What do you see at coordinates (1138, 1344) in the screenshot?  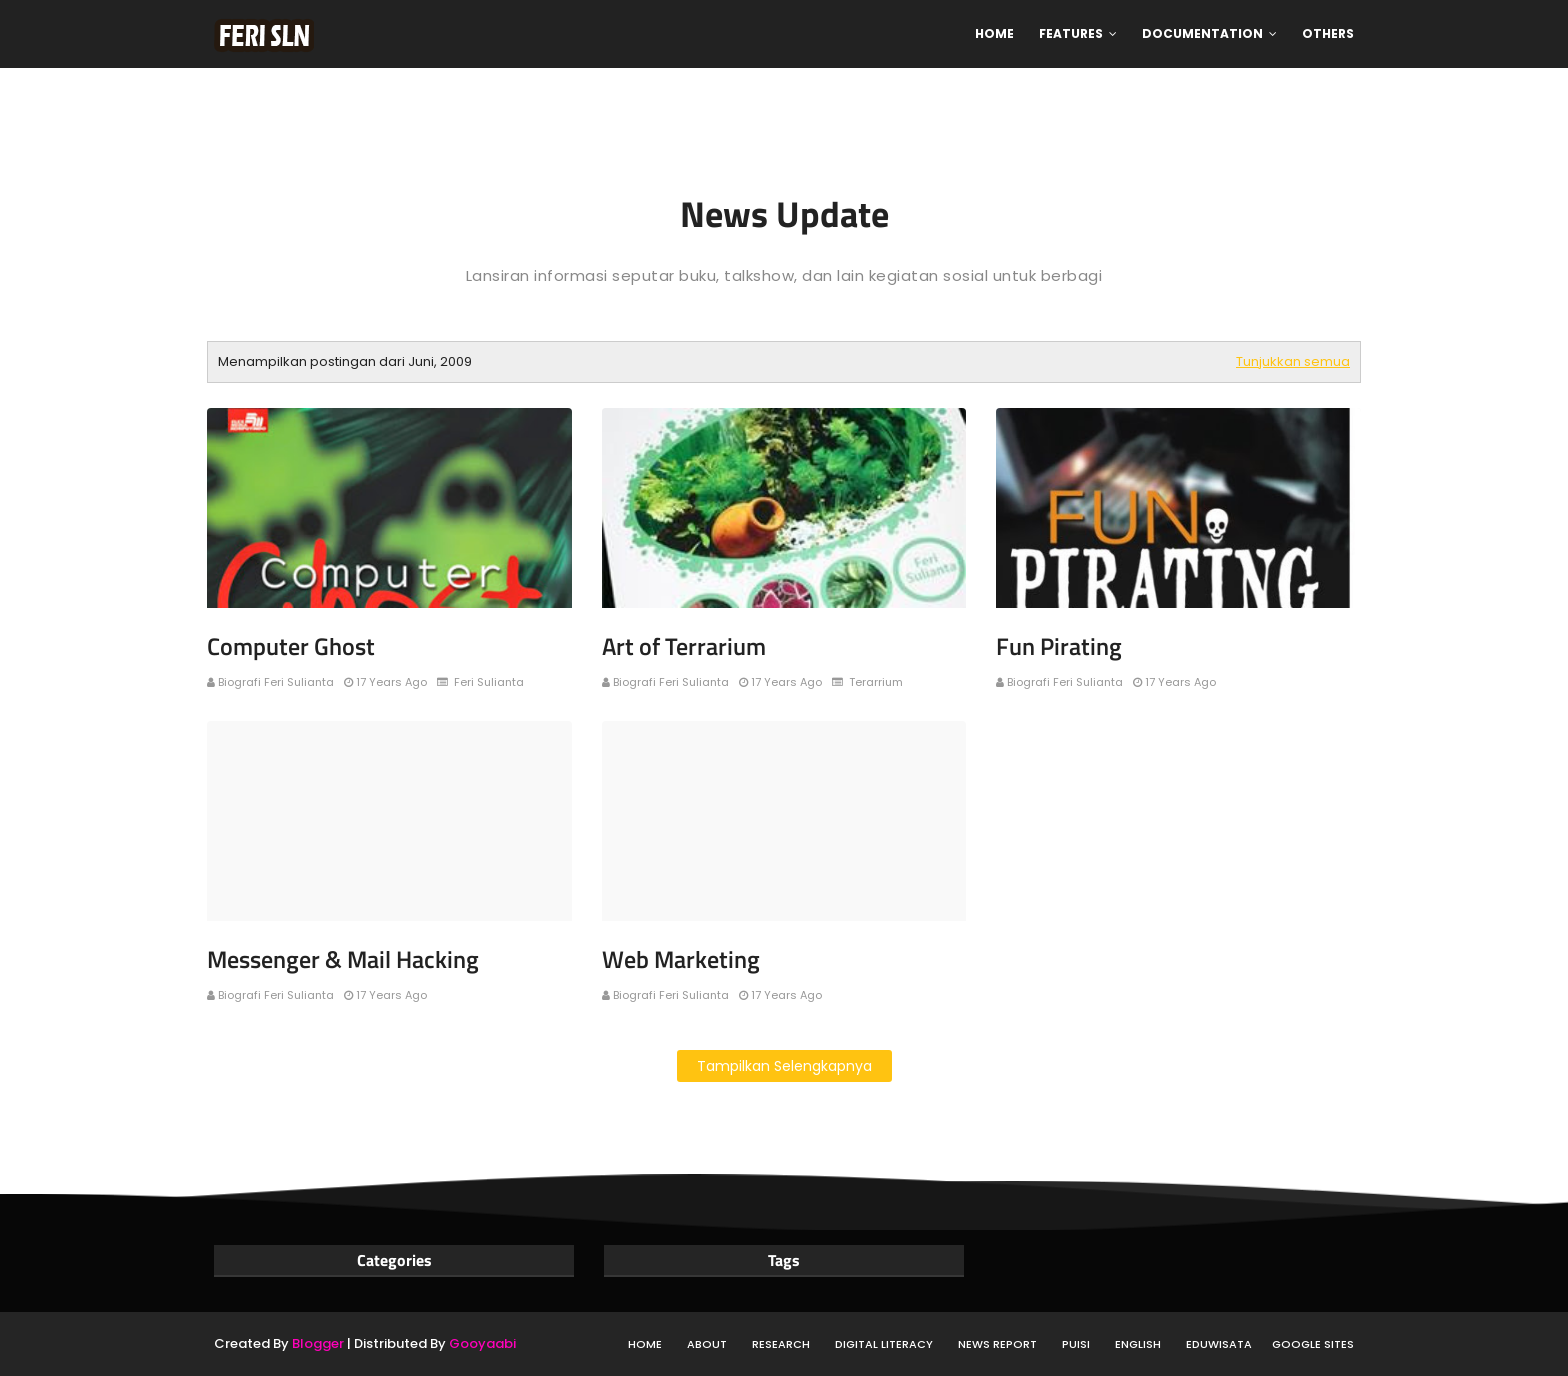 I see `English` at bounding box center [1138, 1344].